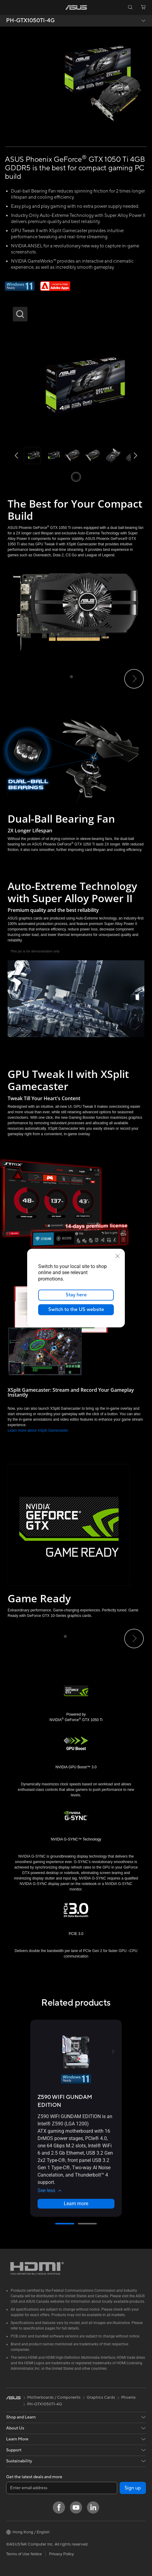 The image size is (152, 2576). Describe the element at coordinates (76, 1309) in the screenshot. I see `Switch to the US website` at that location.